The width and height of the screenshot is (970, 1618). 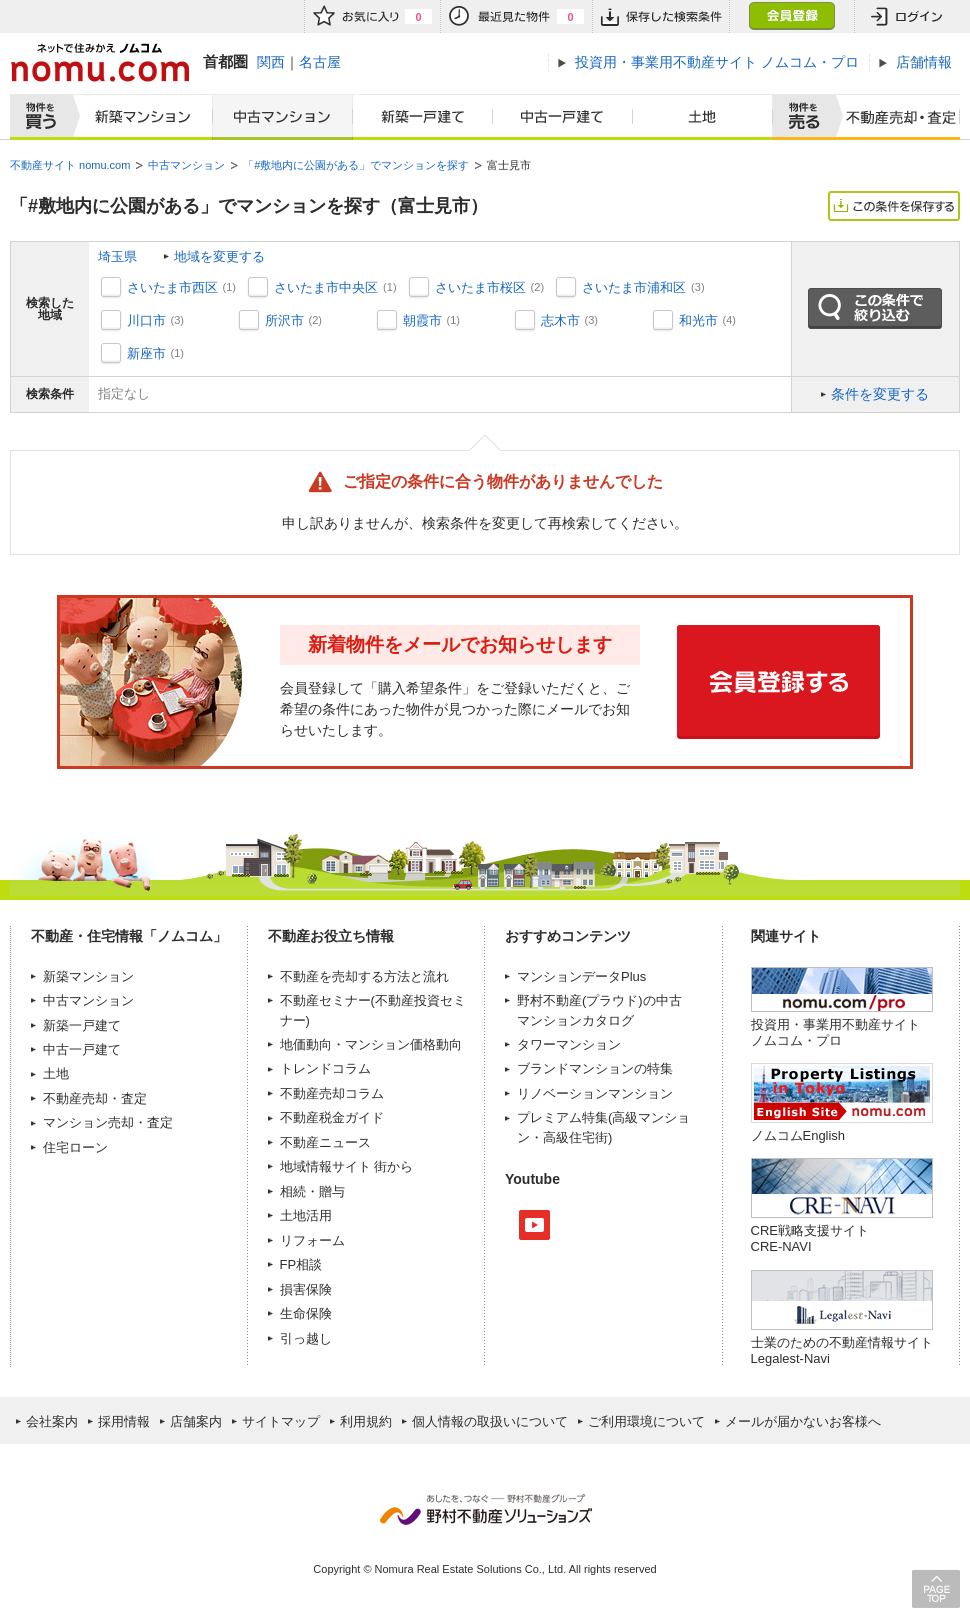 I want to click on CRE戦略支援サイトCRE-NAVI, so click(x=810, y=1238).